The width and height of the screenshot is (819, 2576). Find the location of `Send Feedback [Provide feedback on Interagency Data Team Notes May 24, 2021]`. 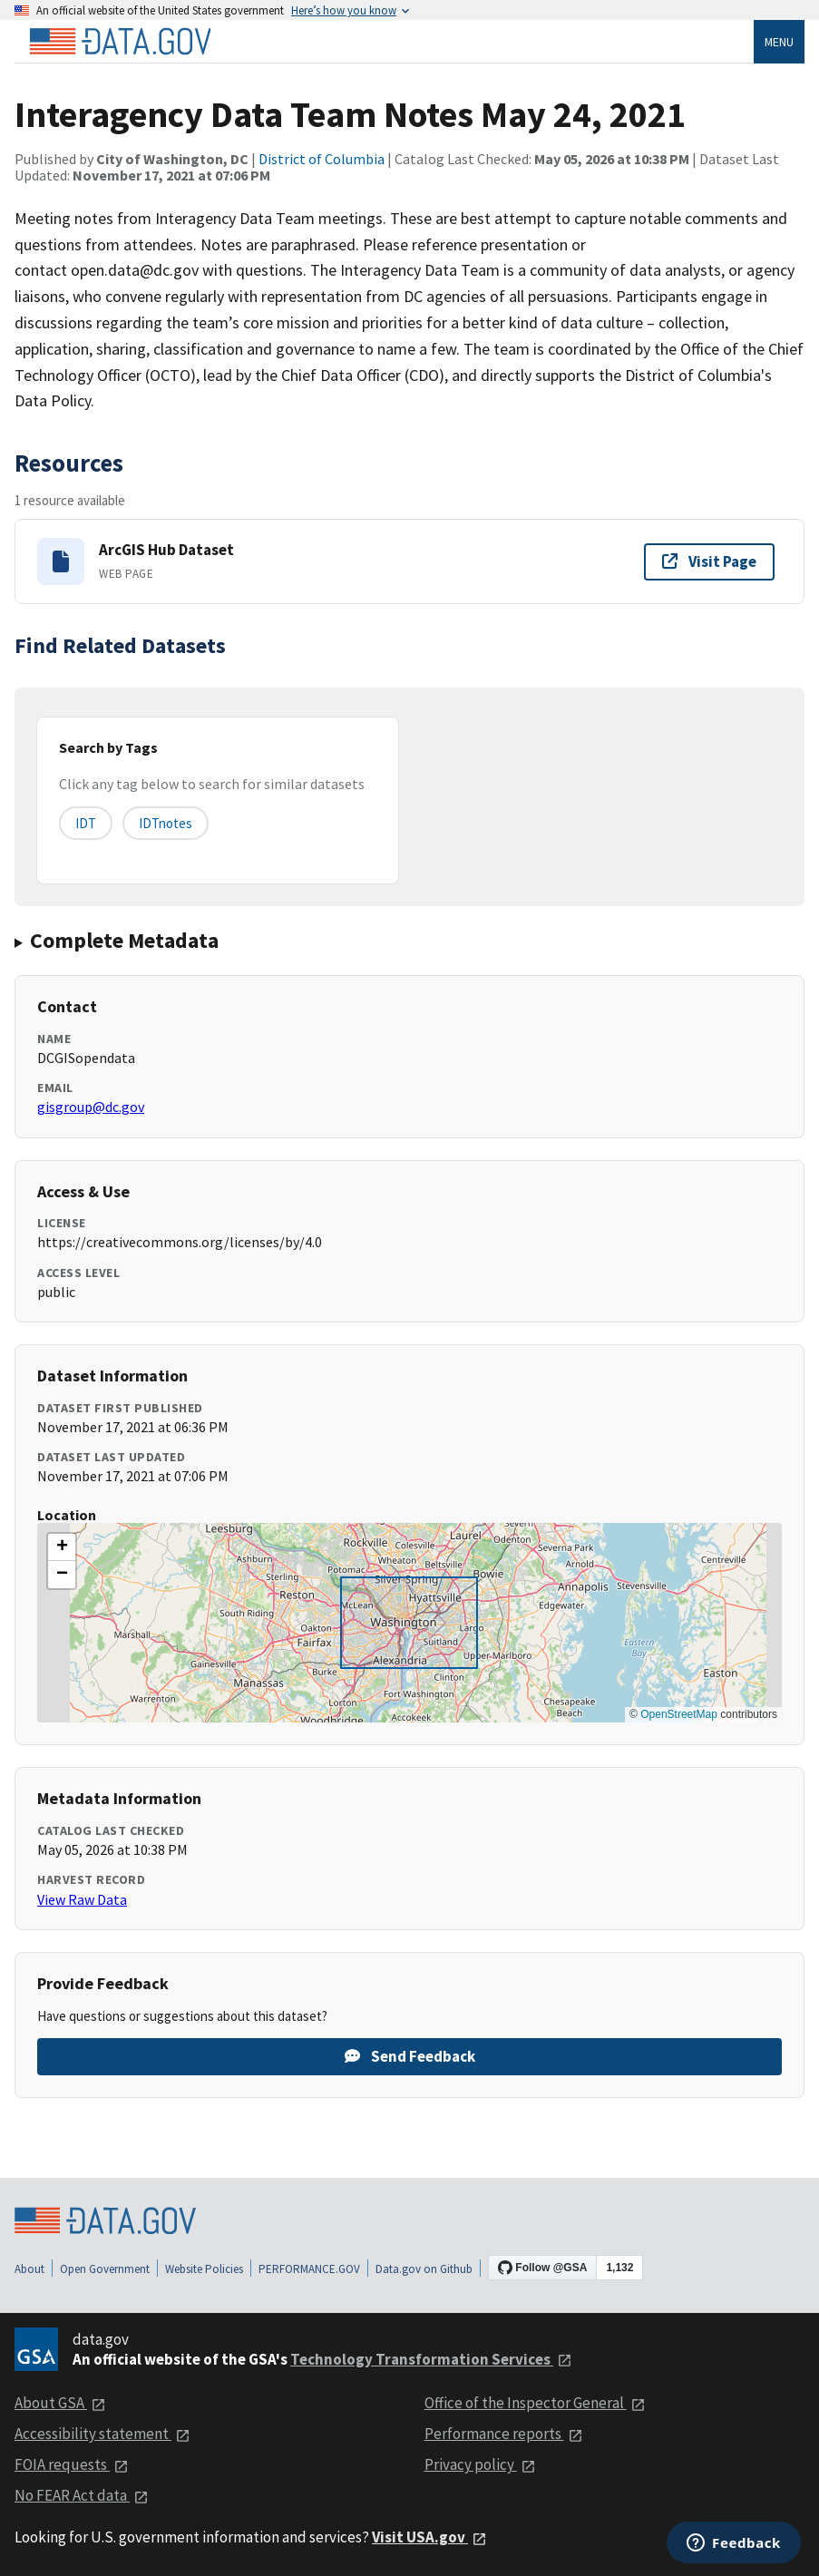

Send Feedback [Provide feedback on Interagency Data Team Notes May 24, 2021] is located at coordinates (410, 2056).